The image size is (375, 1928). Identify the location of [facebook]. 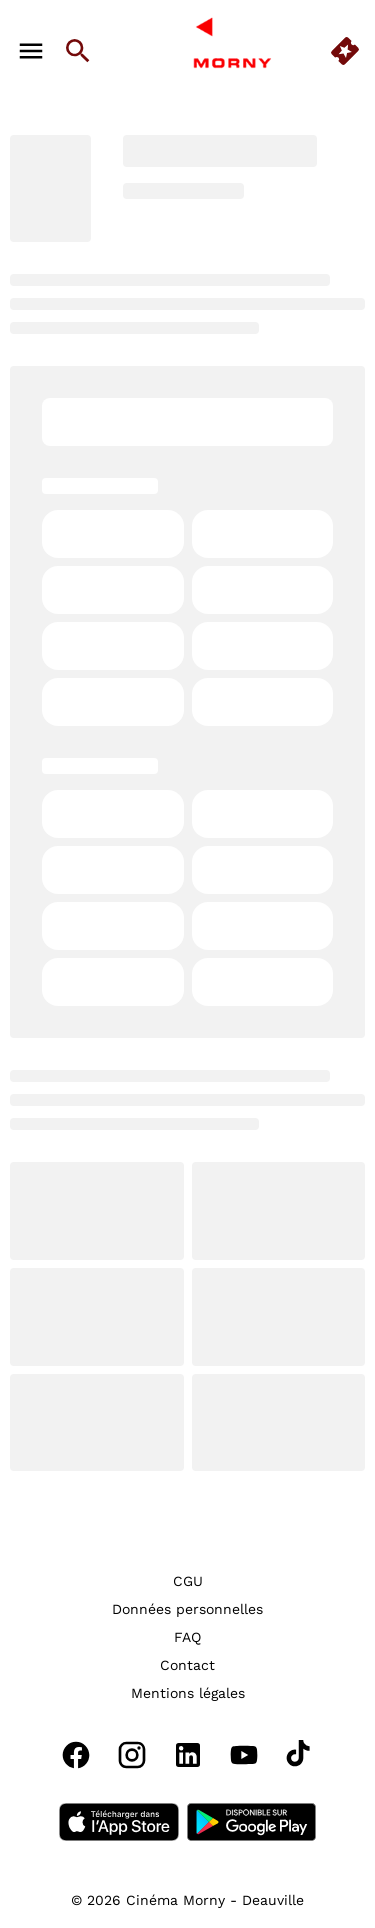
(76, 1755).